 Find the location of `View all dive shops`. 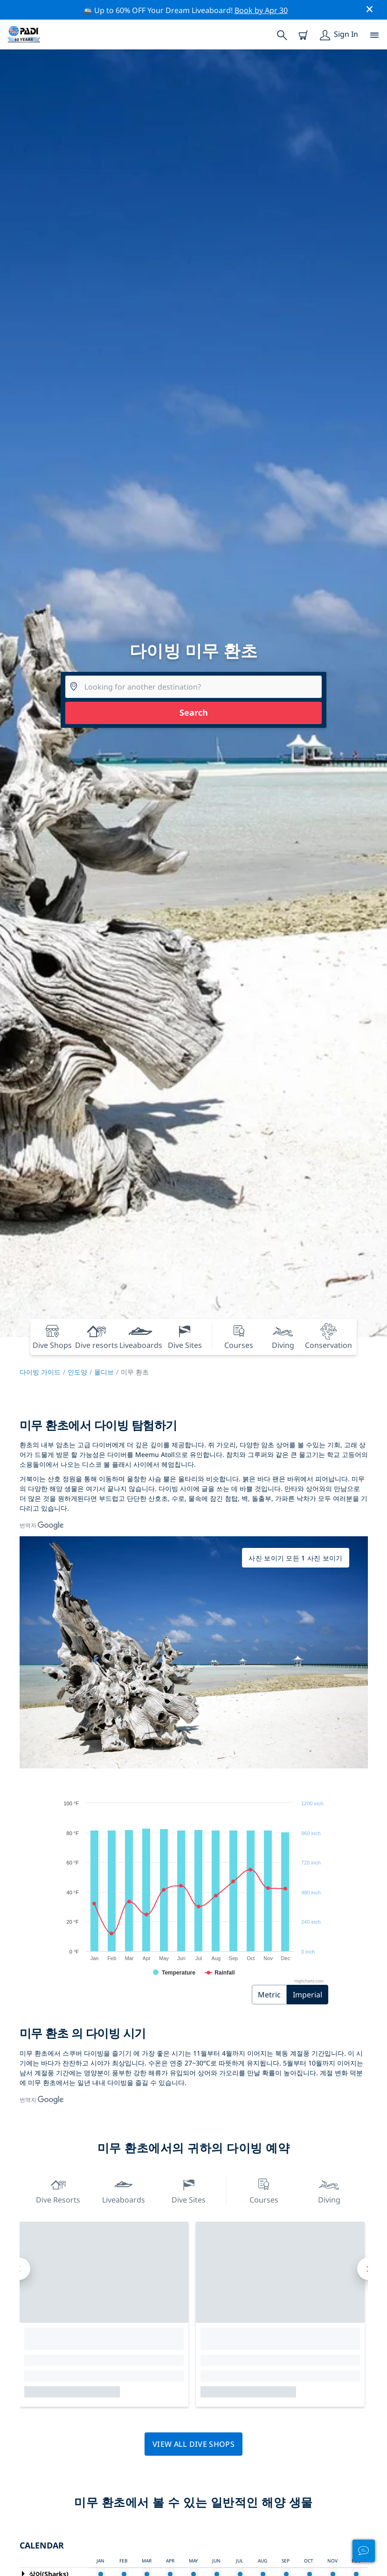

View all dive shops is located at coordinates (193, 2444).